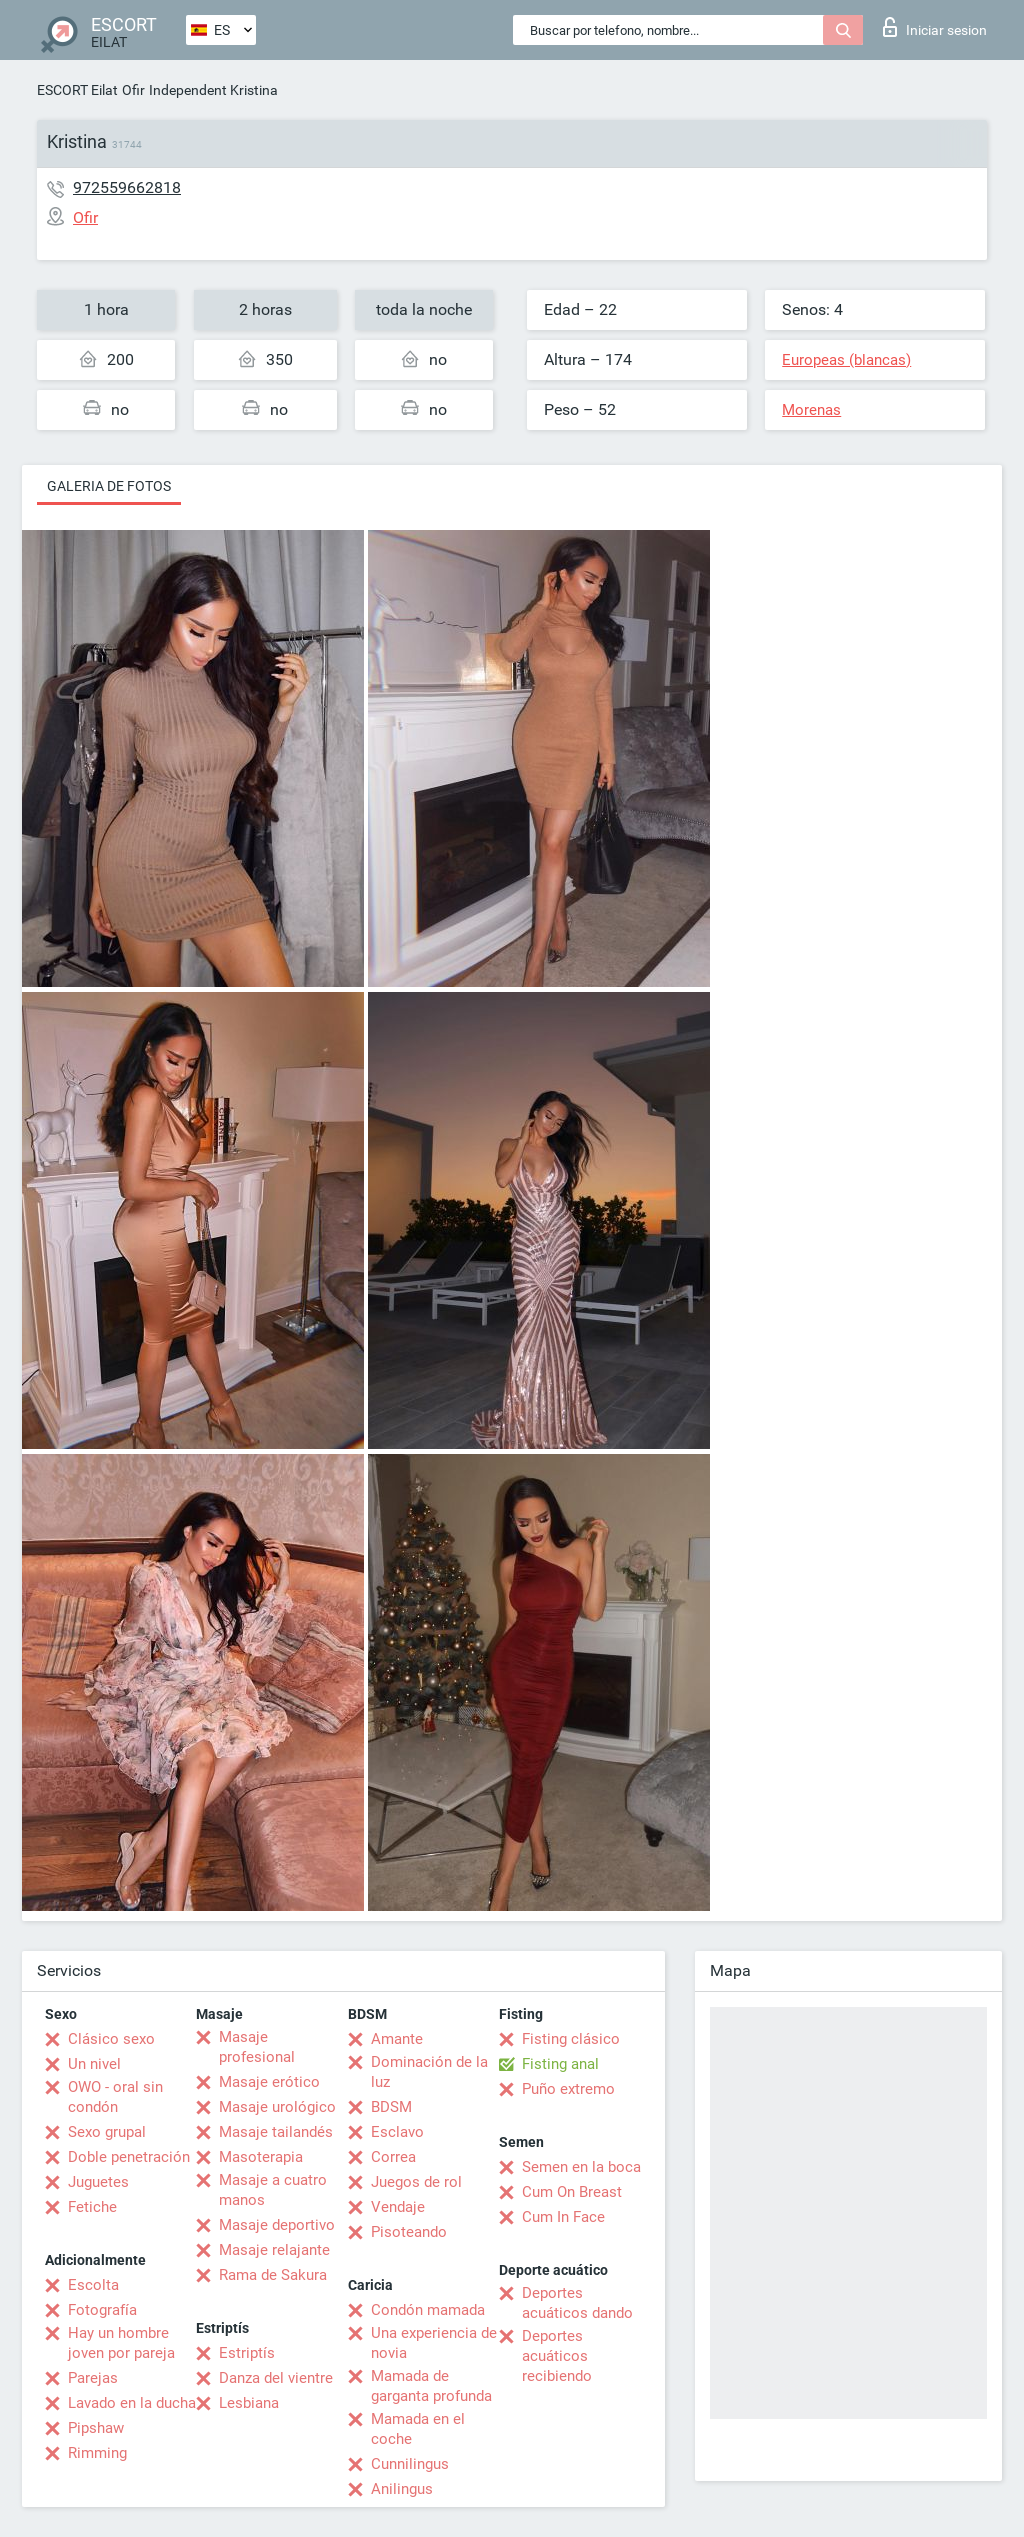 The height and width of the screenshot is (2537, 1024). I want to click on OWO - oral sin condón, so click(115, 2097).